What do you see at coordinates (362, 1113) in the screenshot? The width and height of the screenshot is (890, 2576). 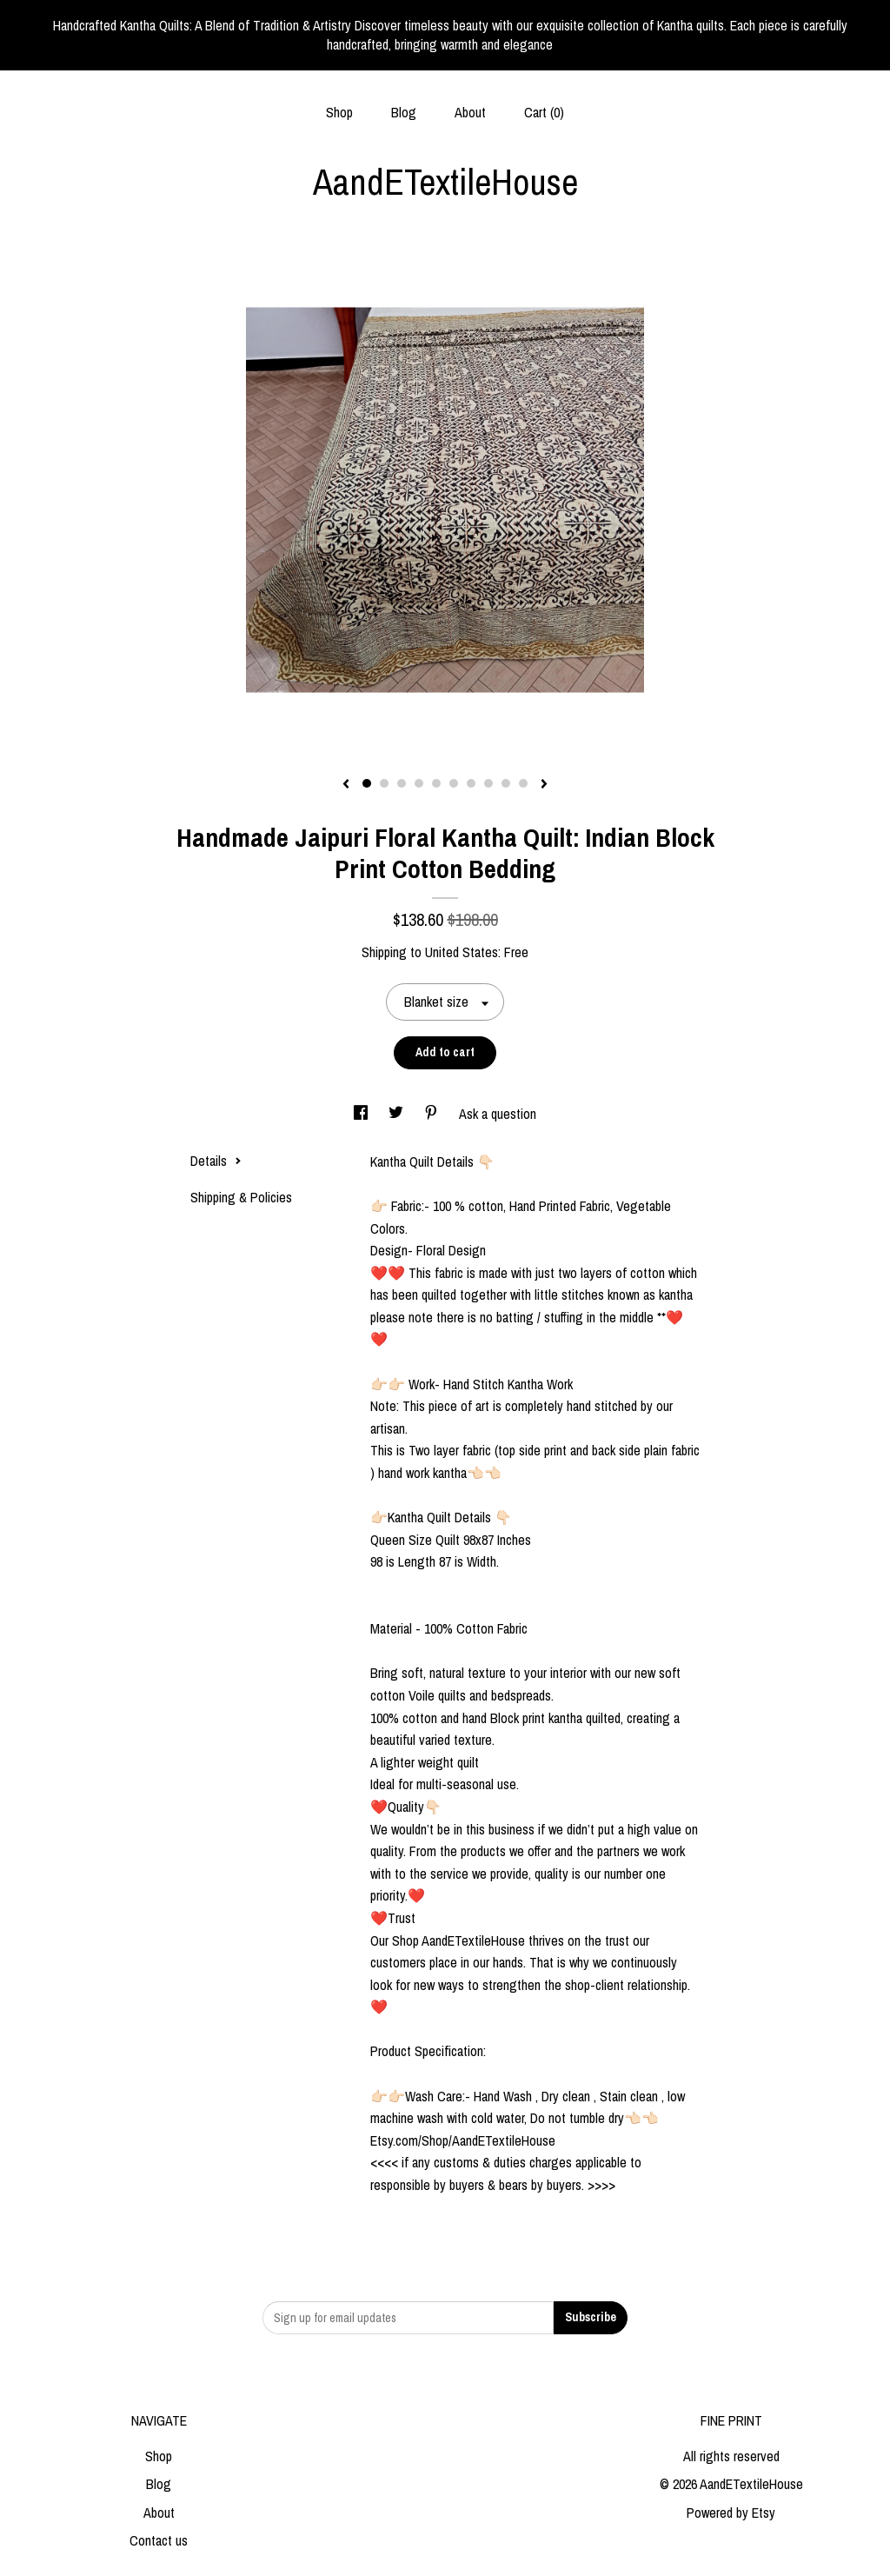 I see `[social media share for facebook]` at bounding box center [362, 1113].